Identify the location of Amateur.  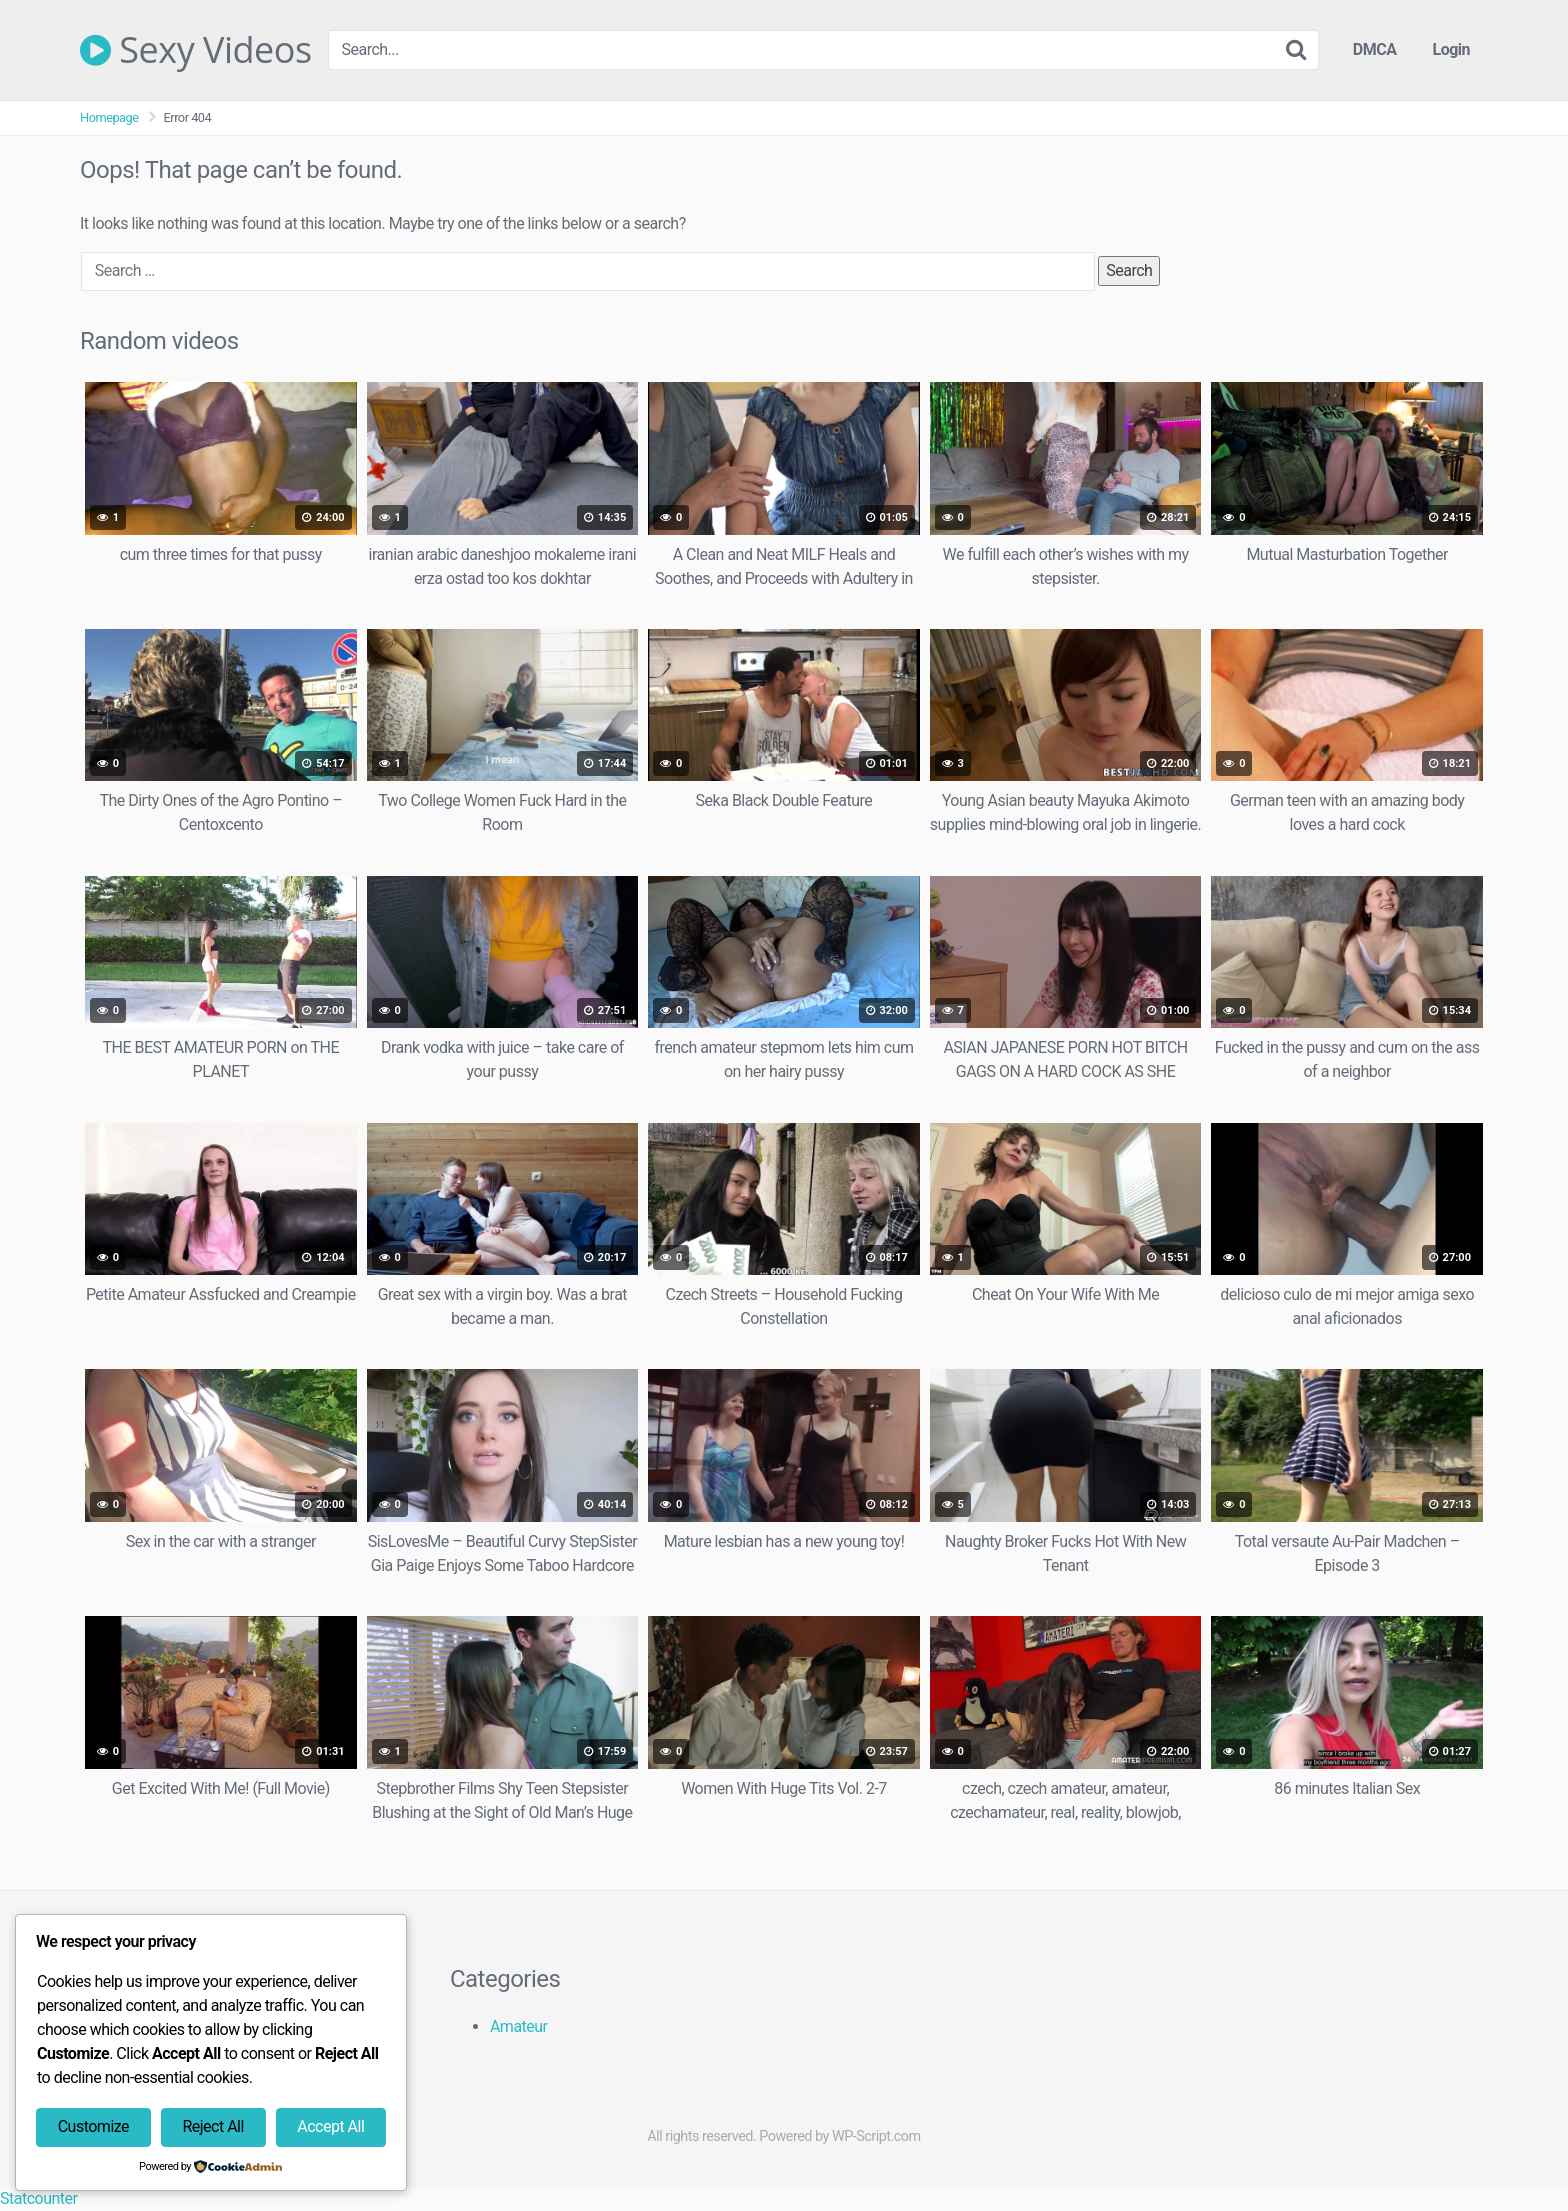
(519, 2026).